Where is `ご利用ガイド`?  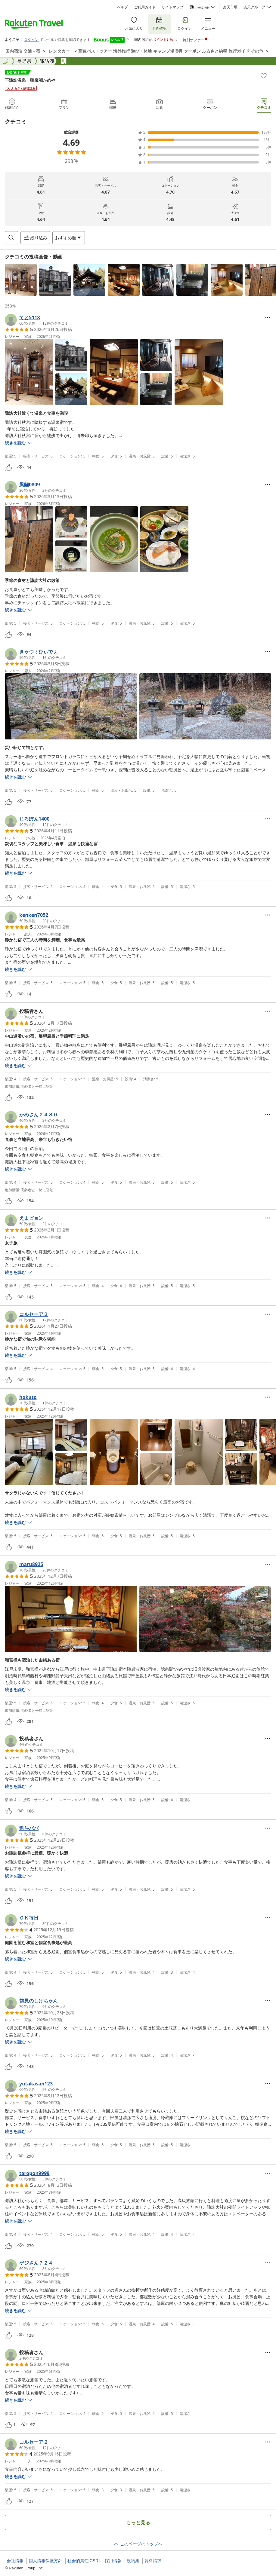 ご利用ガイド is located at coordinates (145, 7).